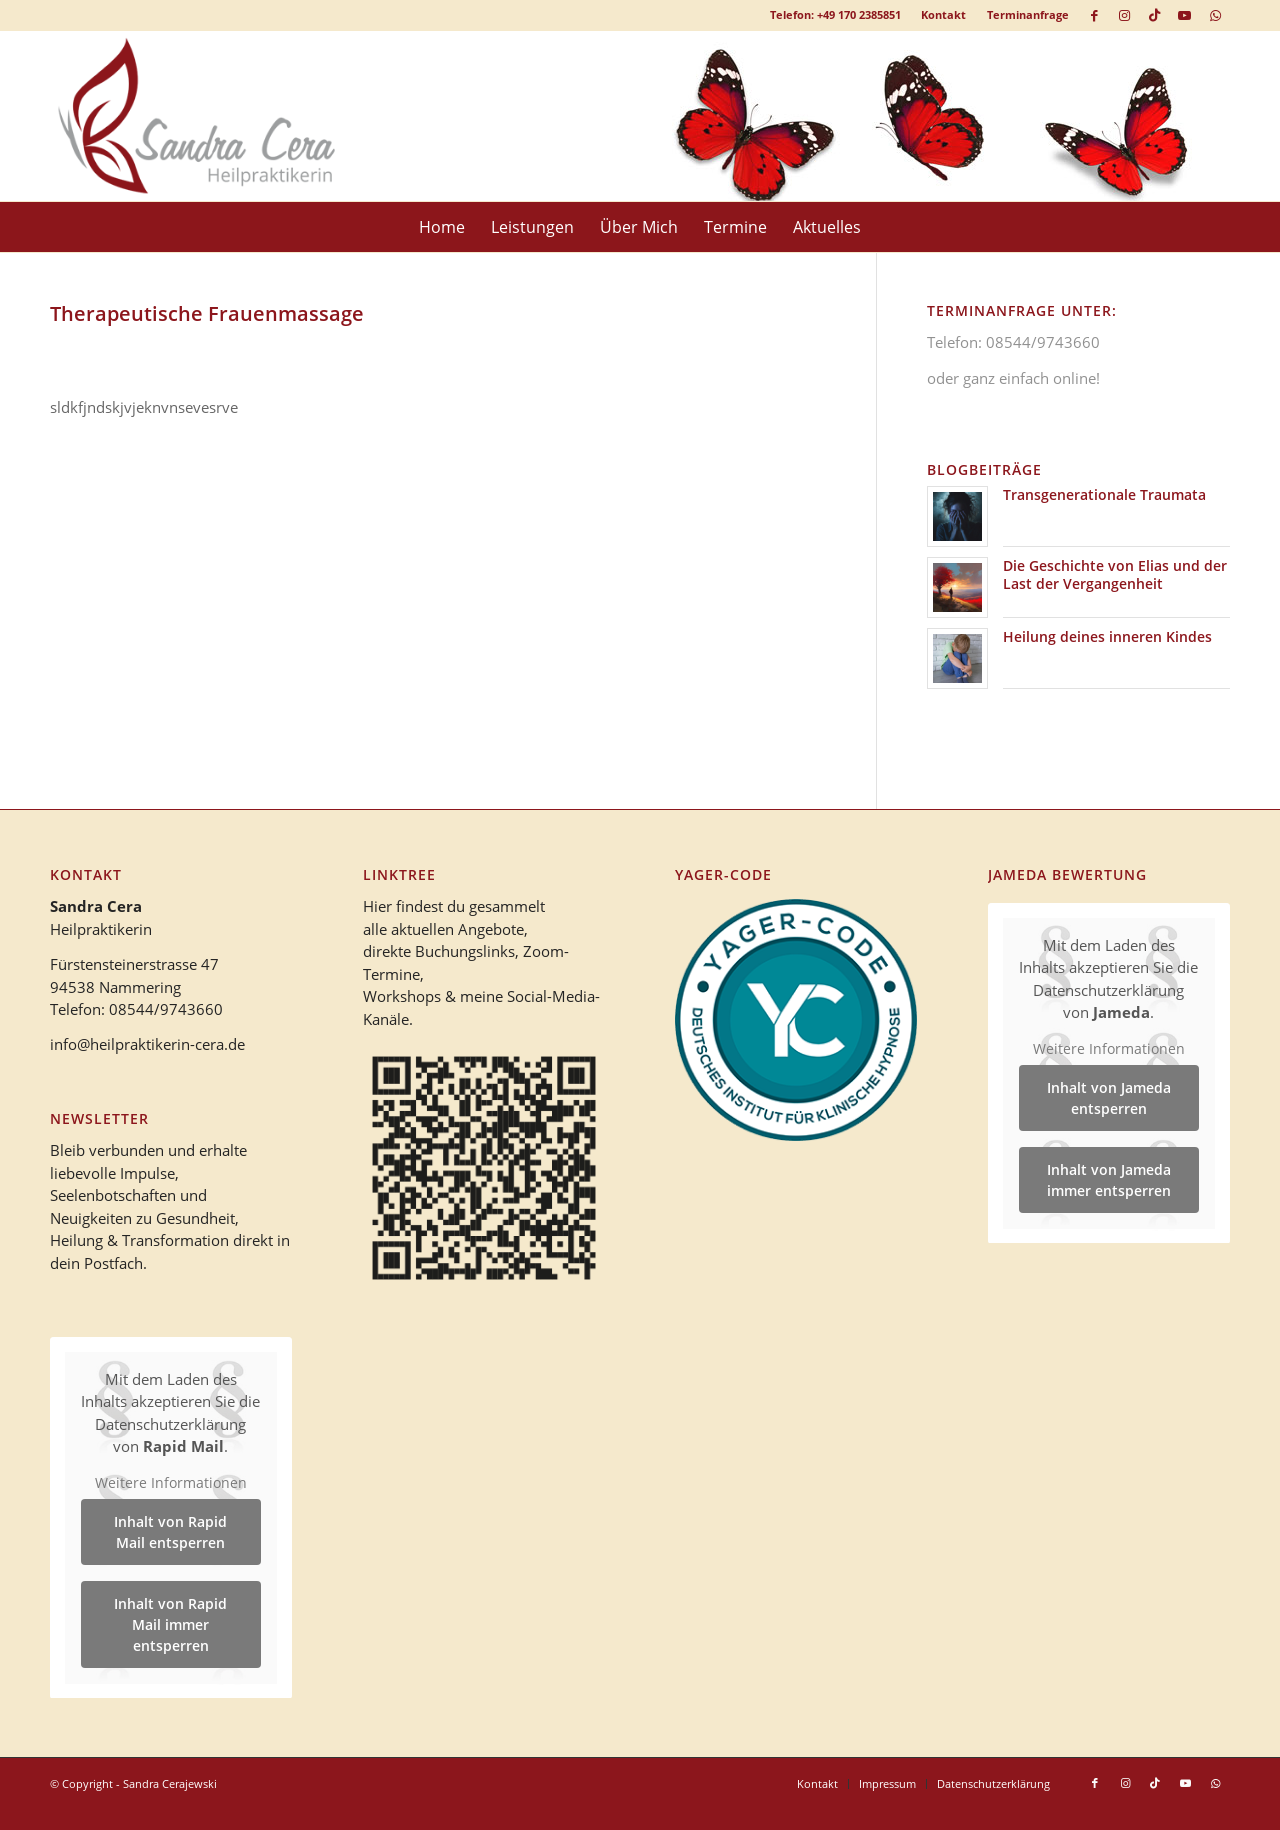 Image resolution: width=1280 pixels, height=1830 pixels. I want to click on Inhalt von Jameda immer entsperren [button], so click(1109, 1180).